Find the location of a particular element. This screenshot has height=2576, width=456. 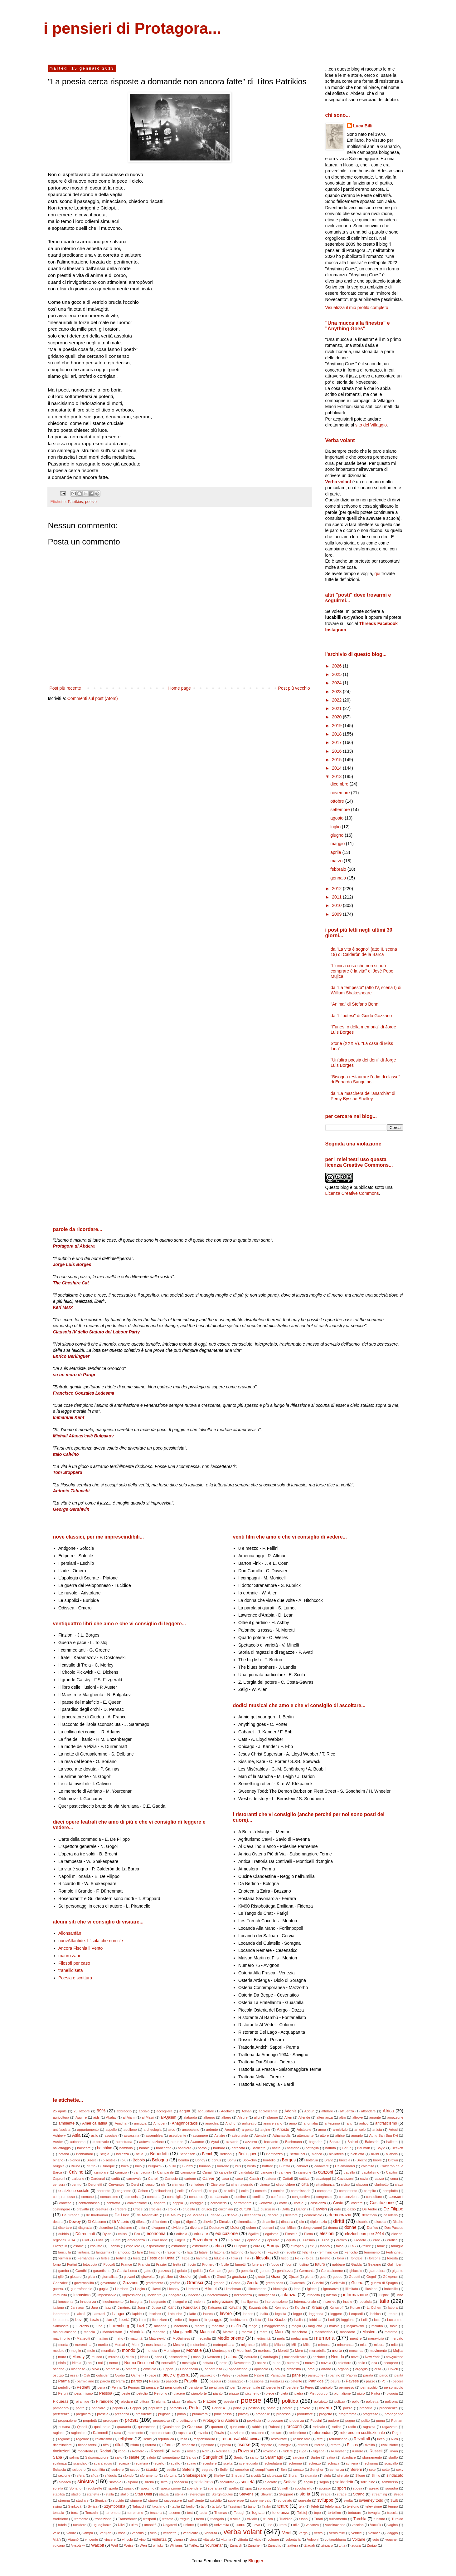

trivella is located at coordinates (235, 2519).